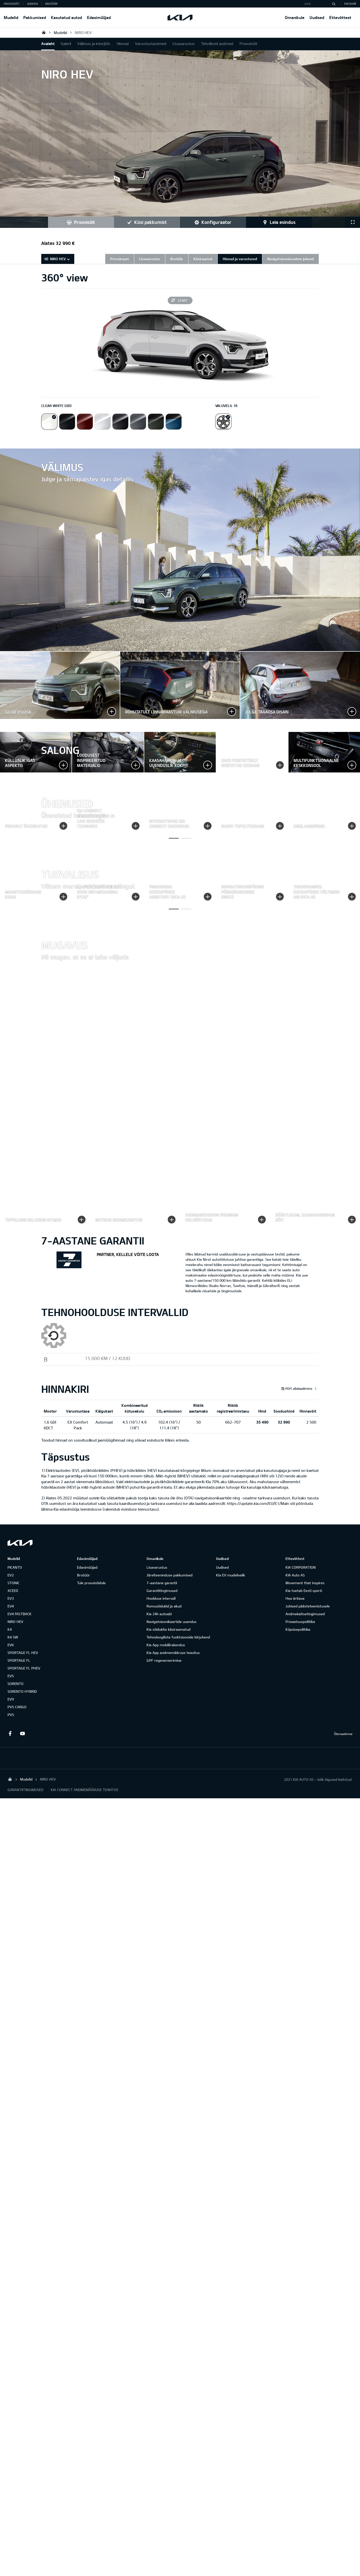 The image size is (360, 2576). I want to click on Kasutatud autod, so click(66, 17).